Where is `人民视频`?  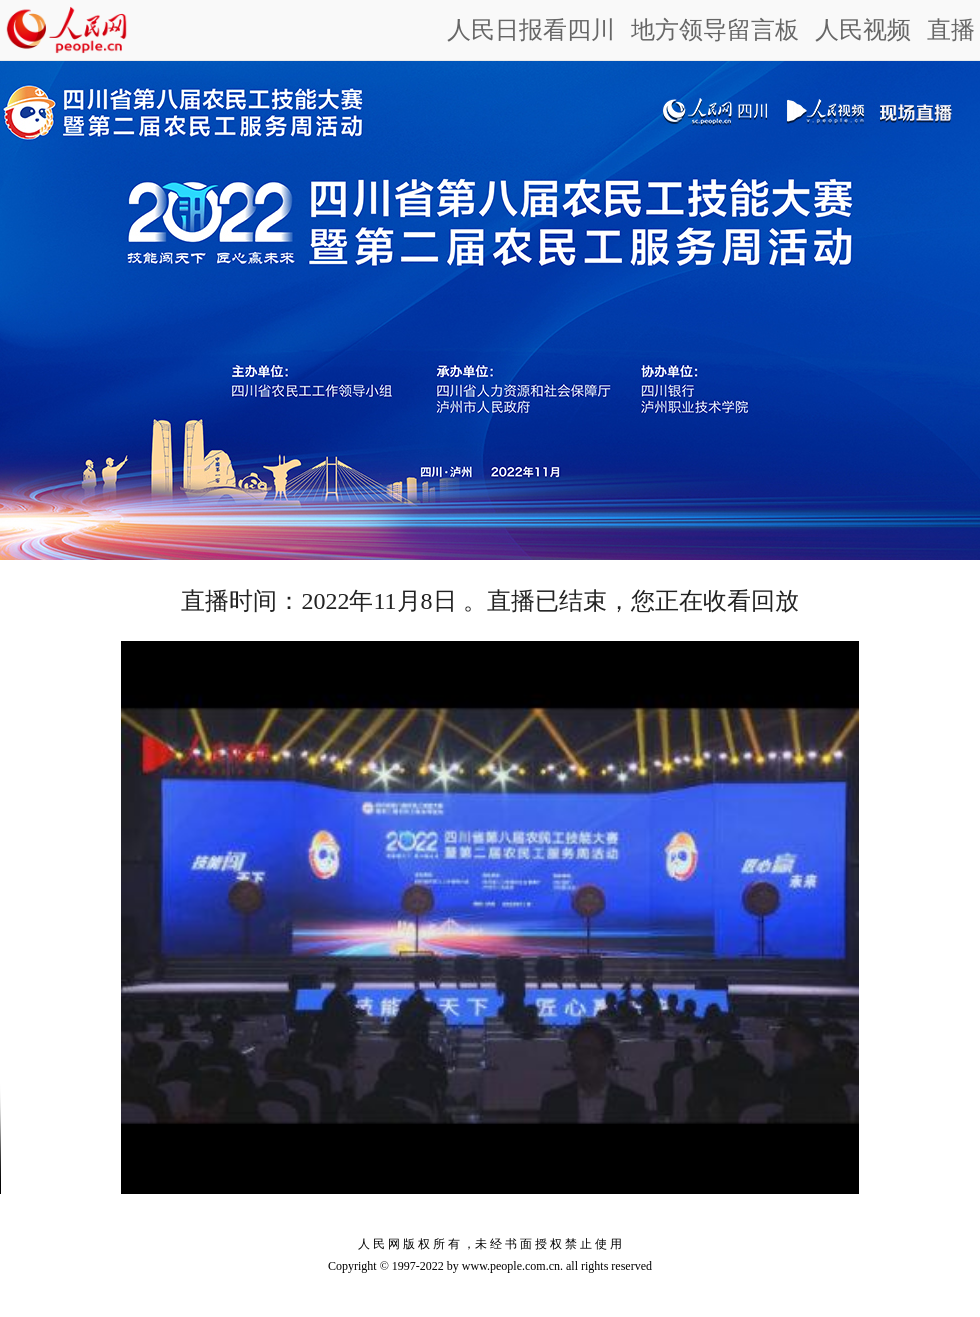 人民视频 is located at coordinates (863, 30).